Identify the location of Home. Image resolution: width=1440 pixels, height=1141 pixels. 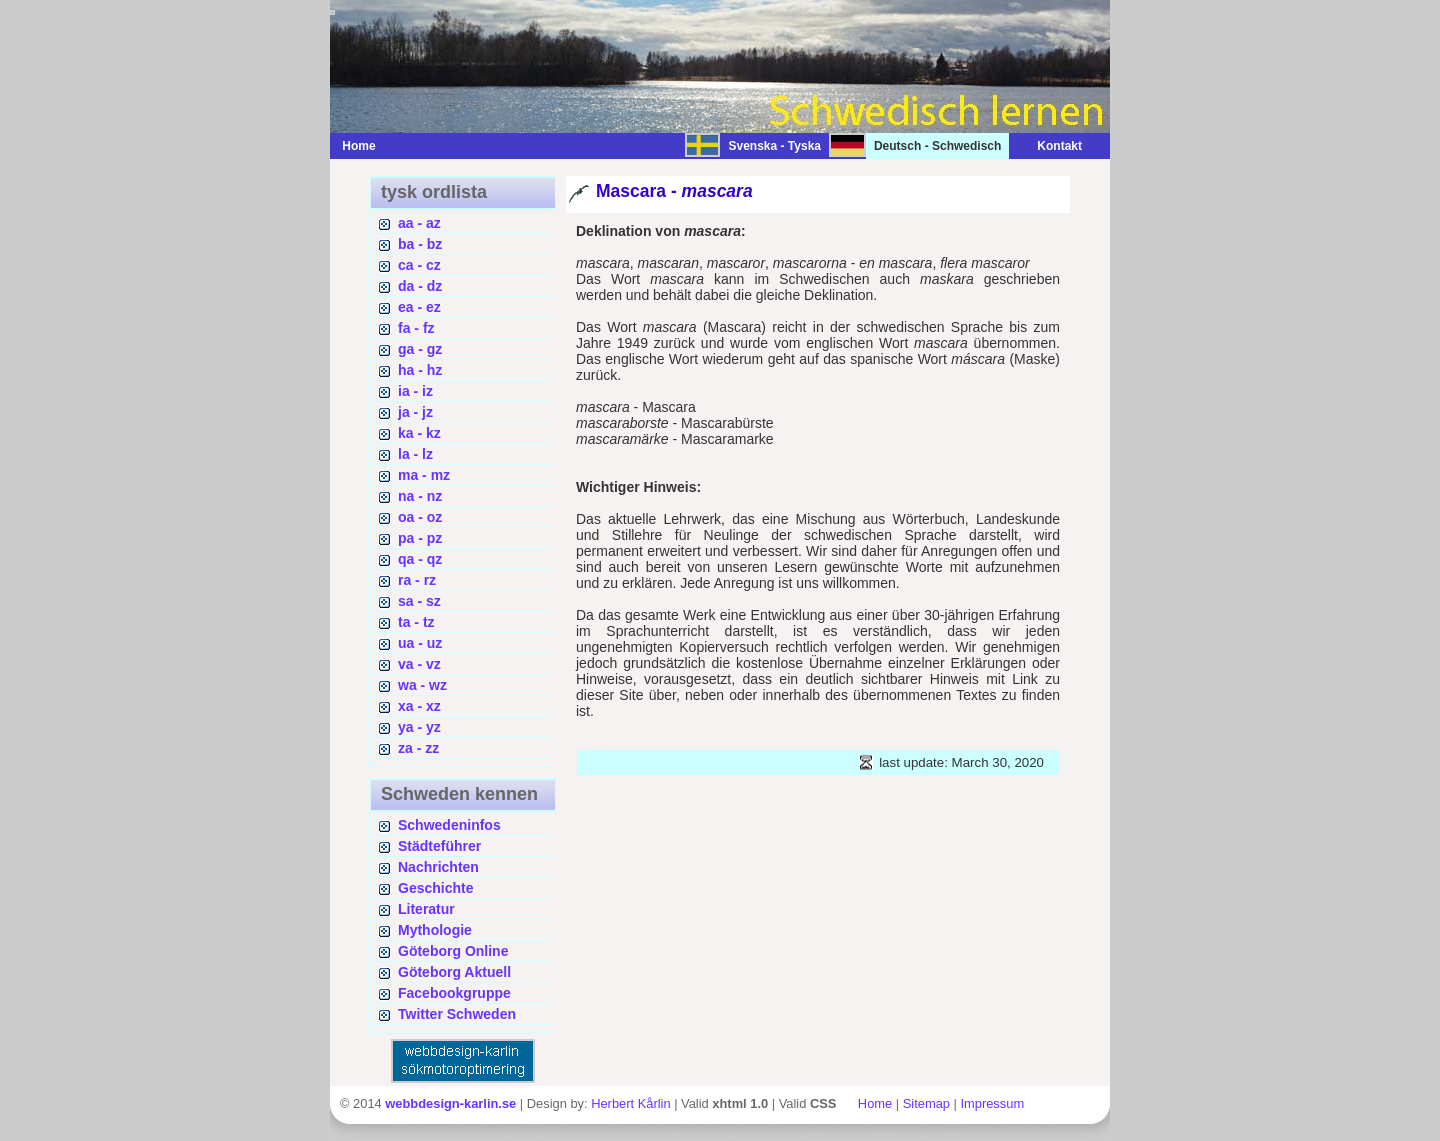
(358, 146).